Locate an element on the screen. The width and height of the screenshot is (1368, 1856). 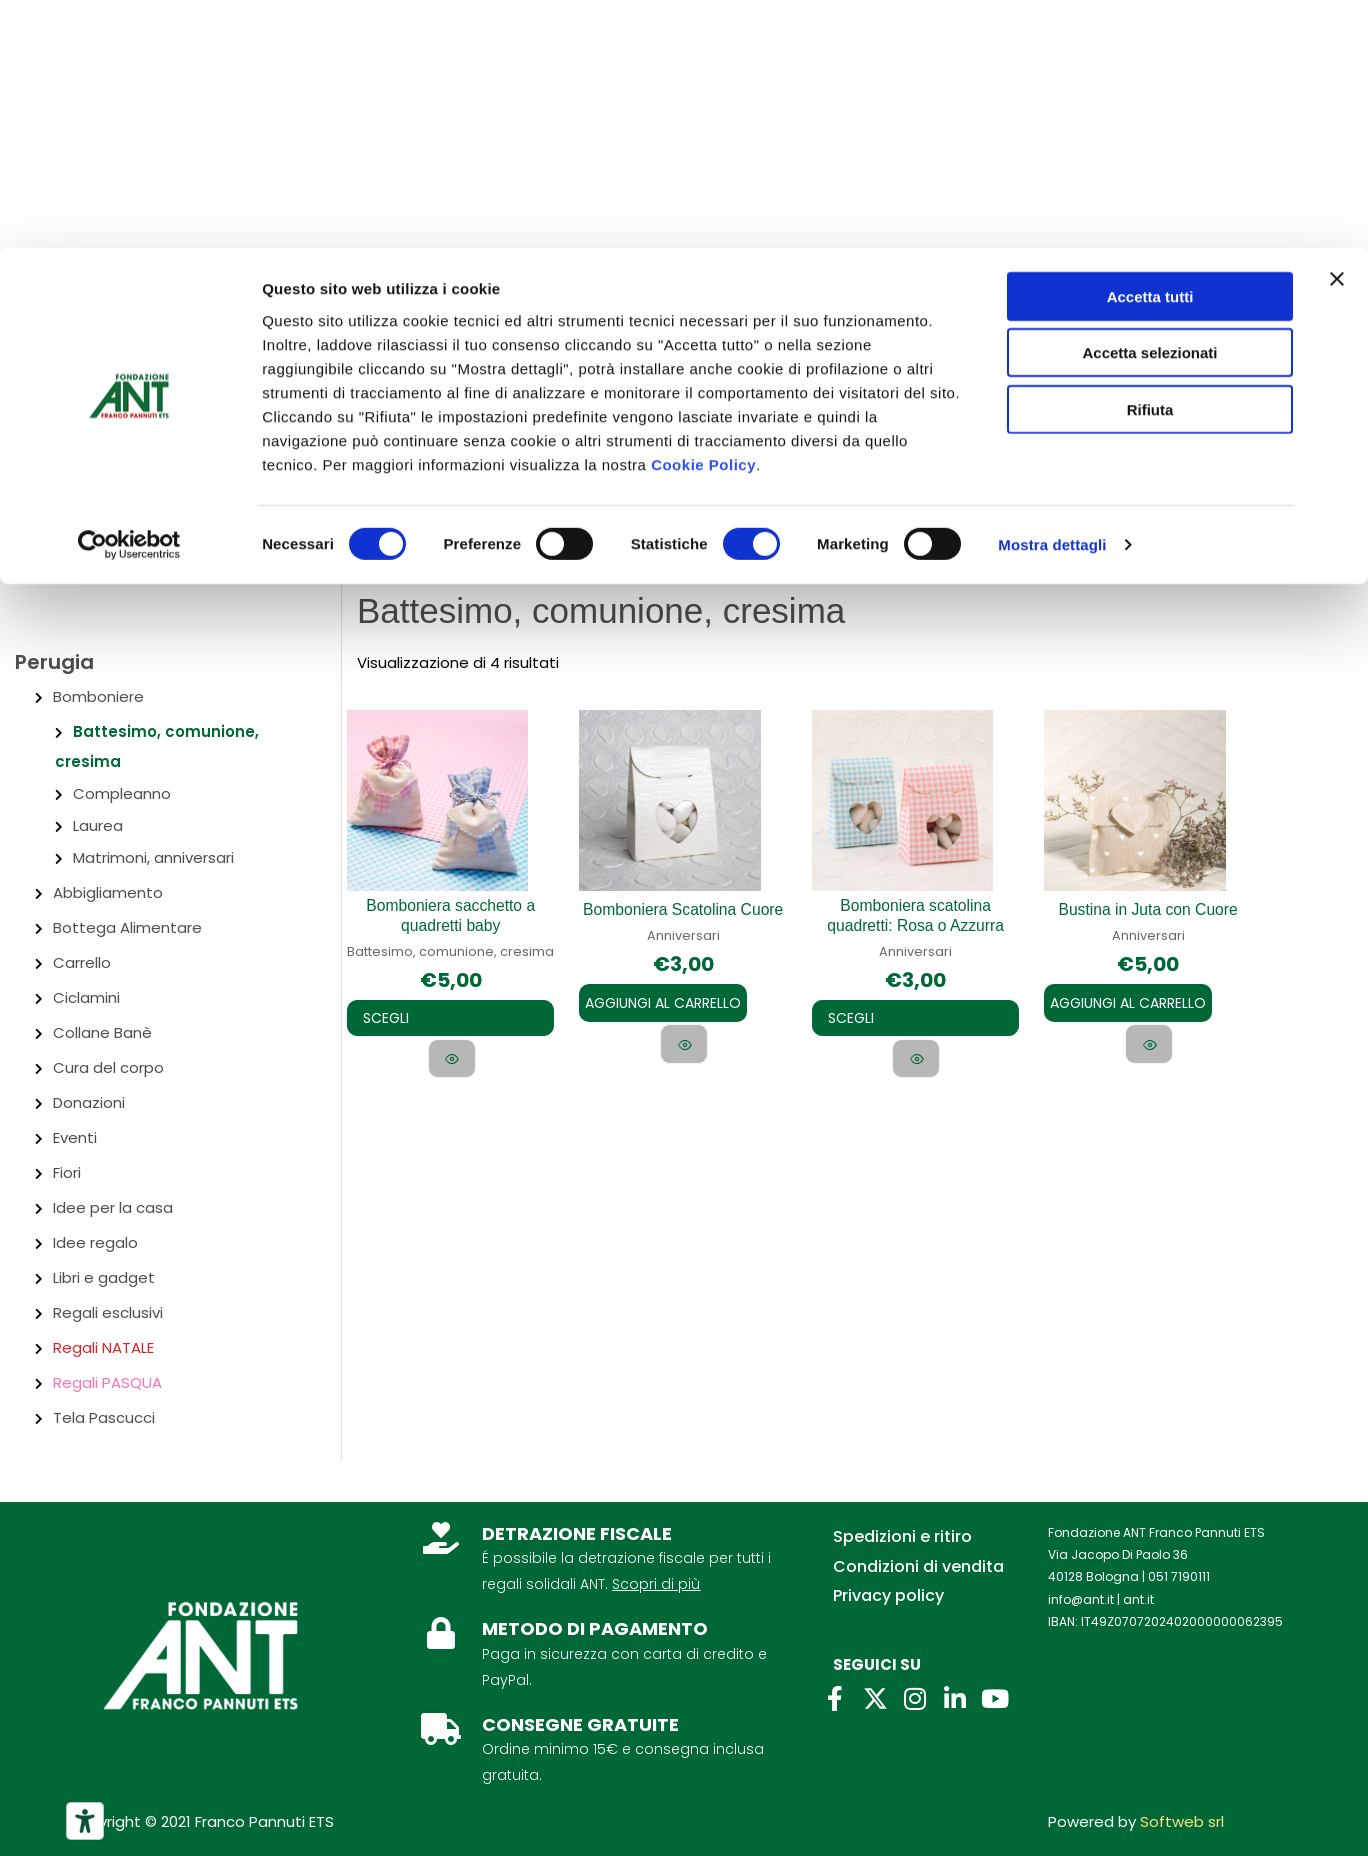
Bomboniere is located at coordinates (98, 696).